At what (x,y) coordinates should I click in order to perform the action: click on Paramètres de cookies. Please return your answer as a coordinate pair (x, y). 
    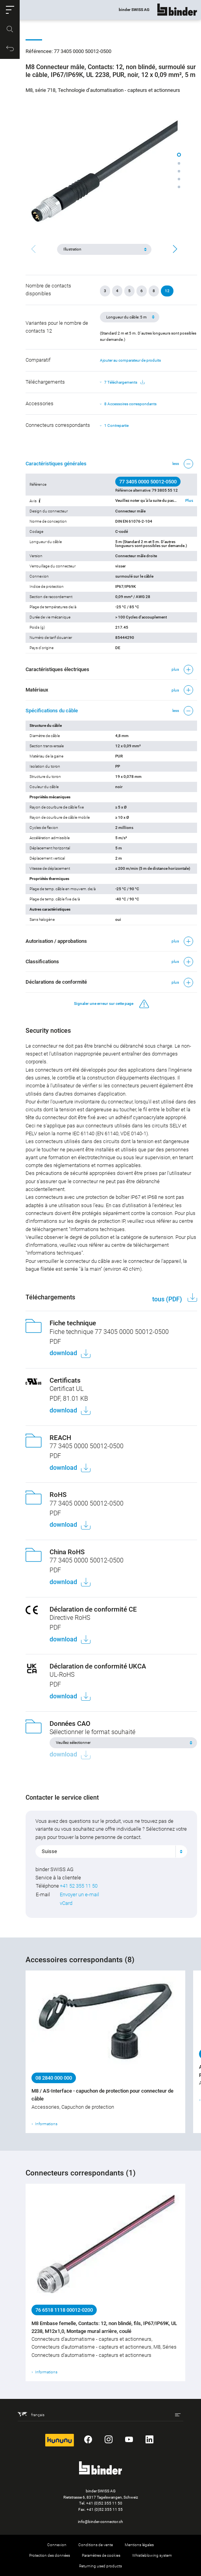
    Looking at the image, I should click on (101, 2555).